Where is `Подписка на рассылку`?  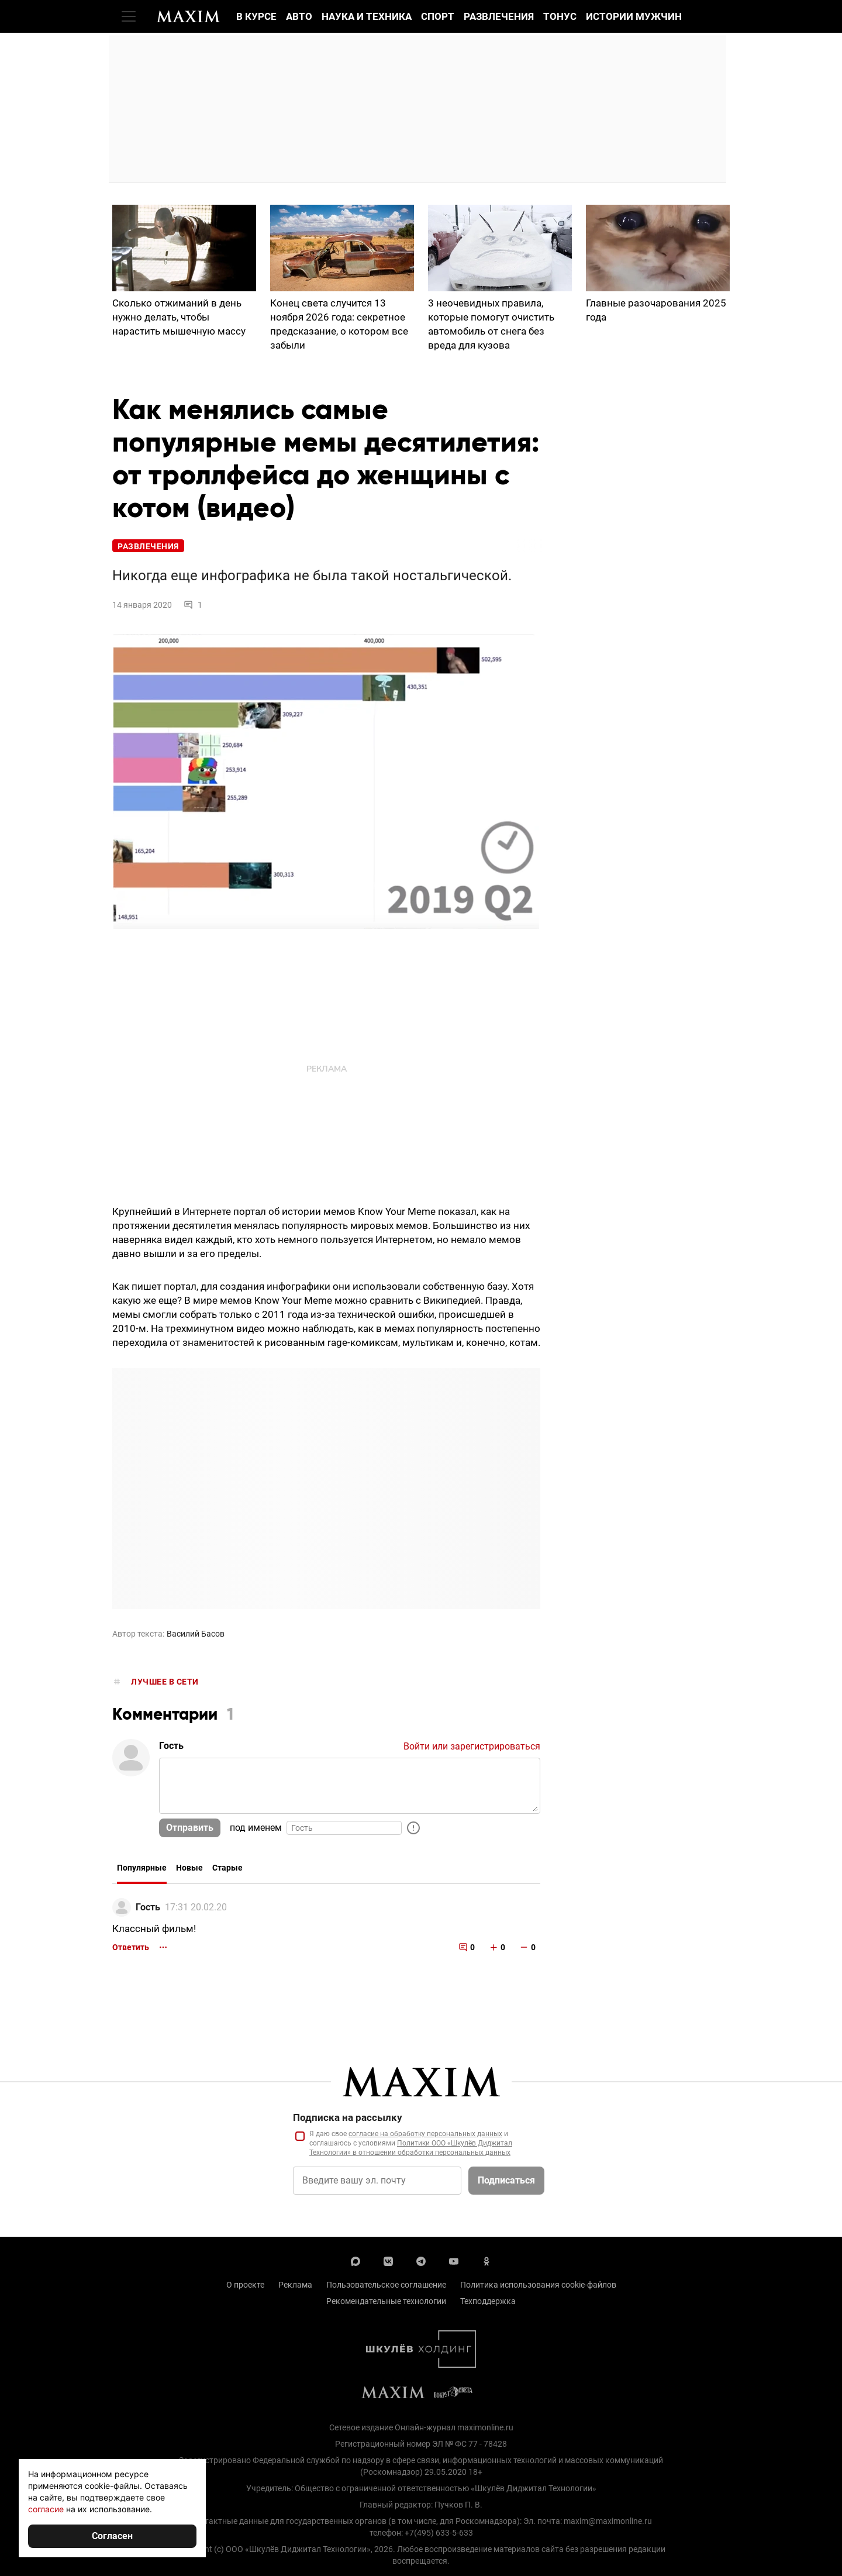 Подписка на рассылку is located at coordinates (347, 2117).